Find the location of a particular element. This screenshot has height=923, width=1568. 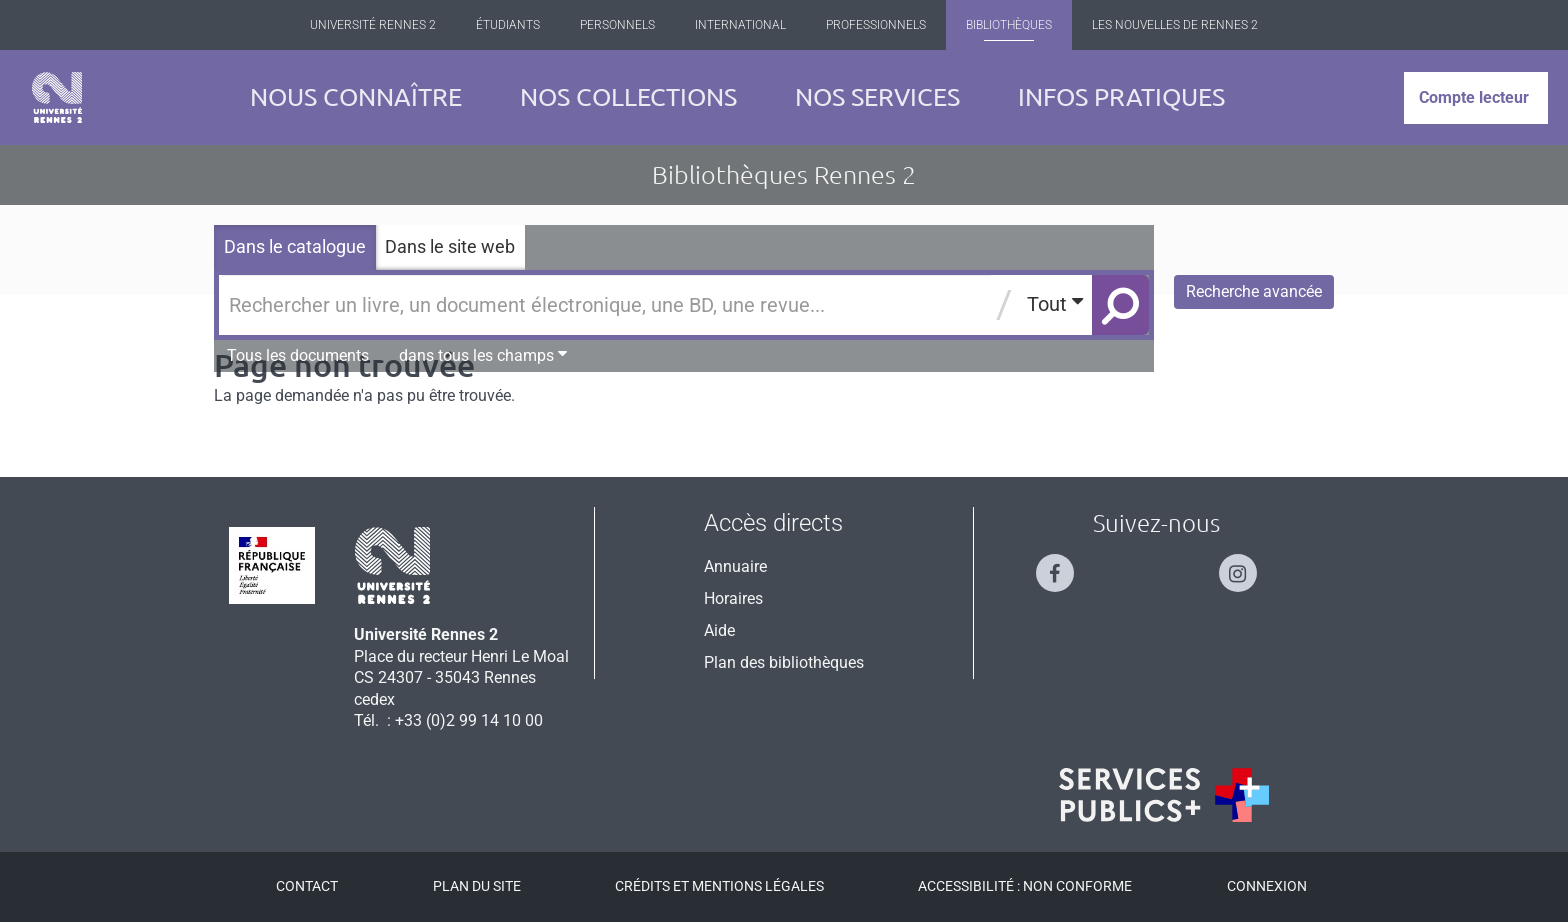

Infos pratiques is located at coordinates (1121, 97).